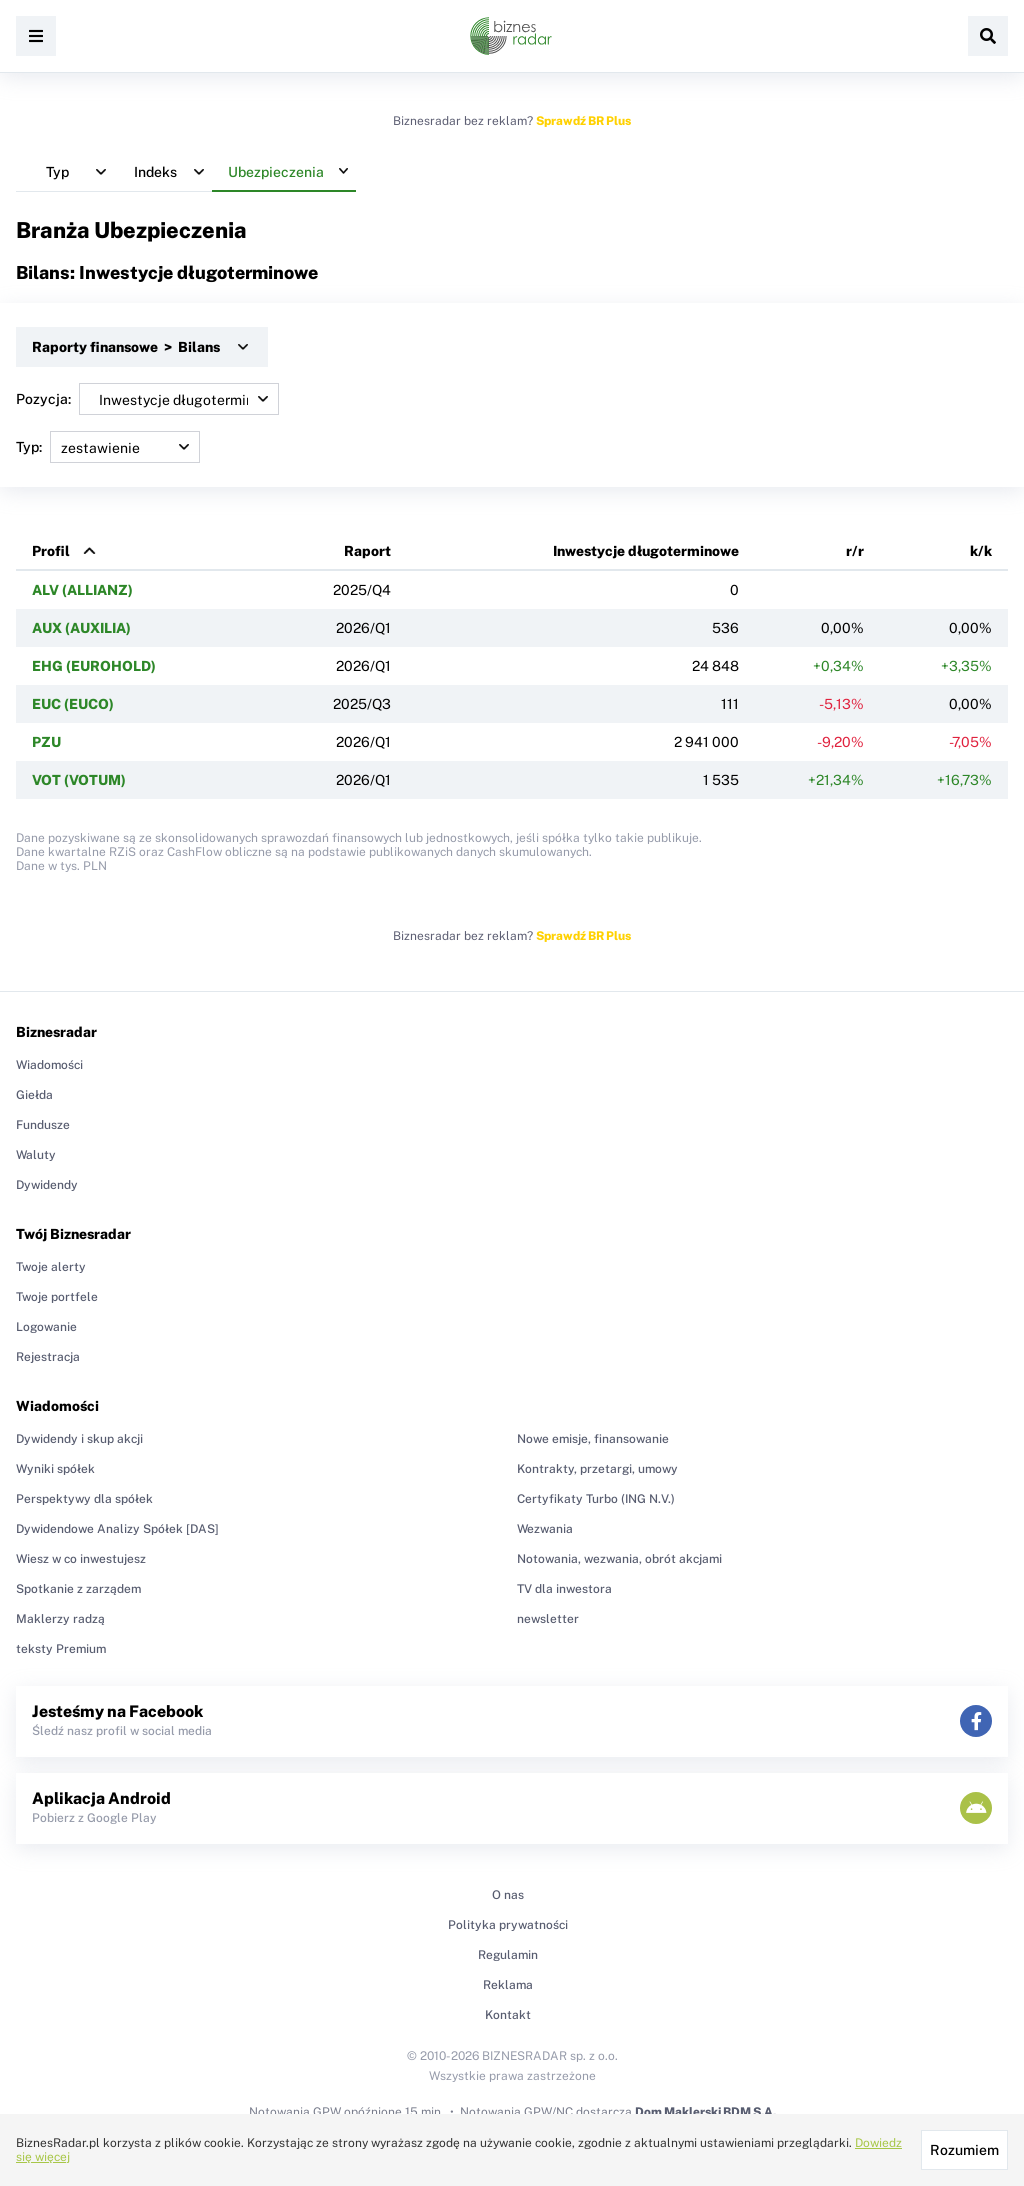 This screenshot has height=2186, width=1024. I want to click on Spotkanie z zarządem, so click(78, 1589).